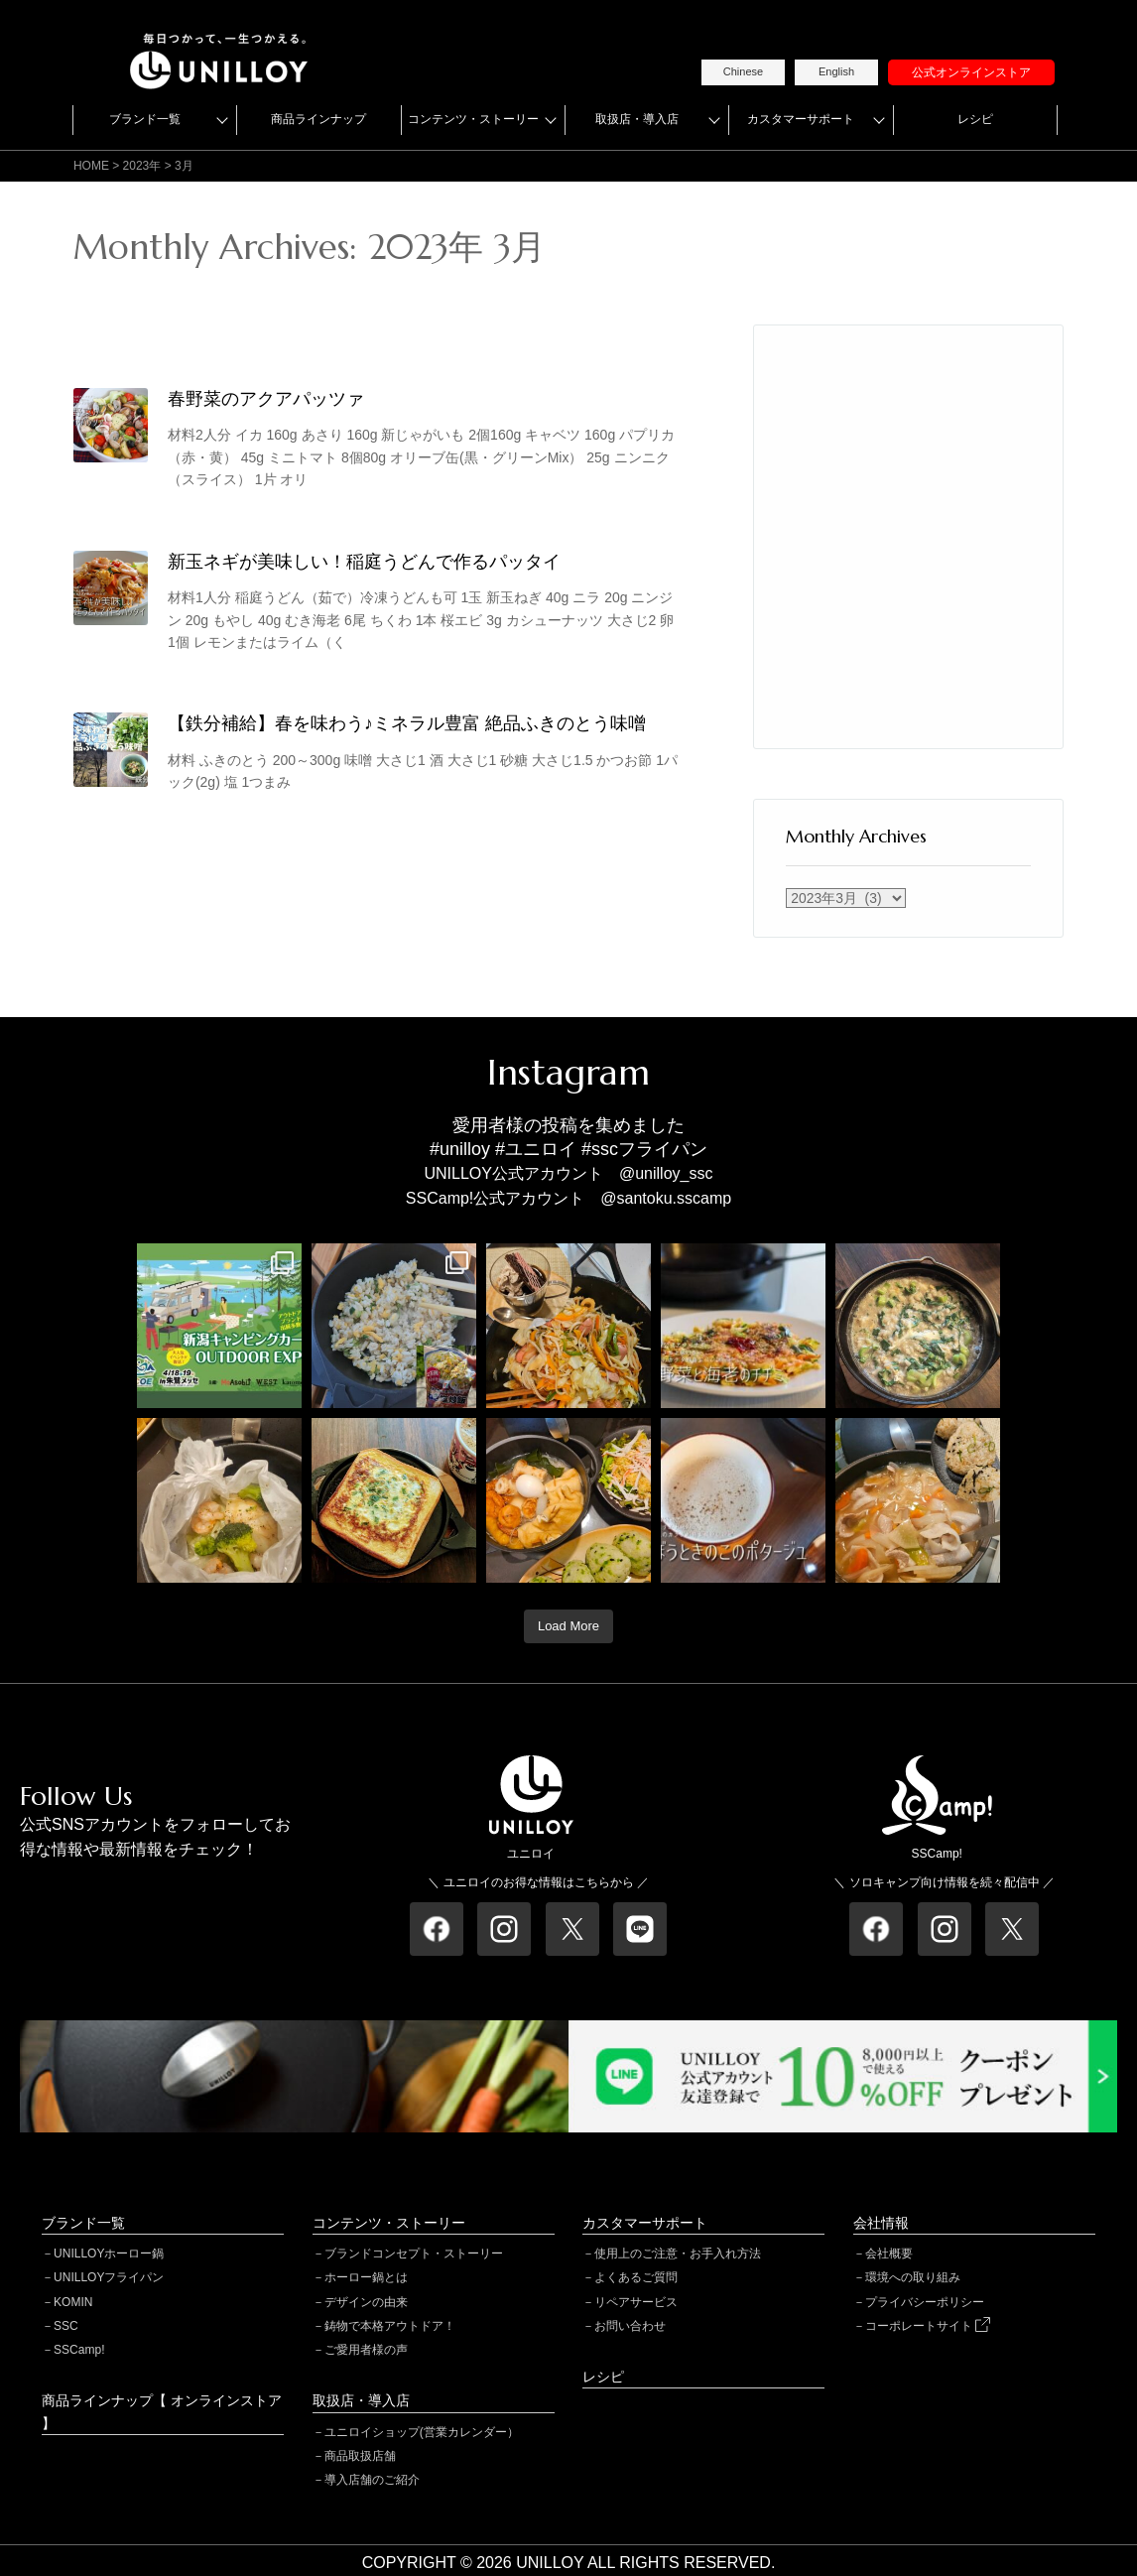  What do you see at coordinates (644, 1149) in the screenshot?
I see `#sscフライパン` at bounding box center [644, 1149].